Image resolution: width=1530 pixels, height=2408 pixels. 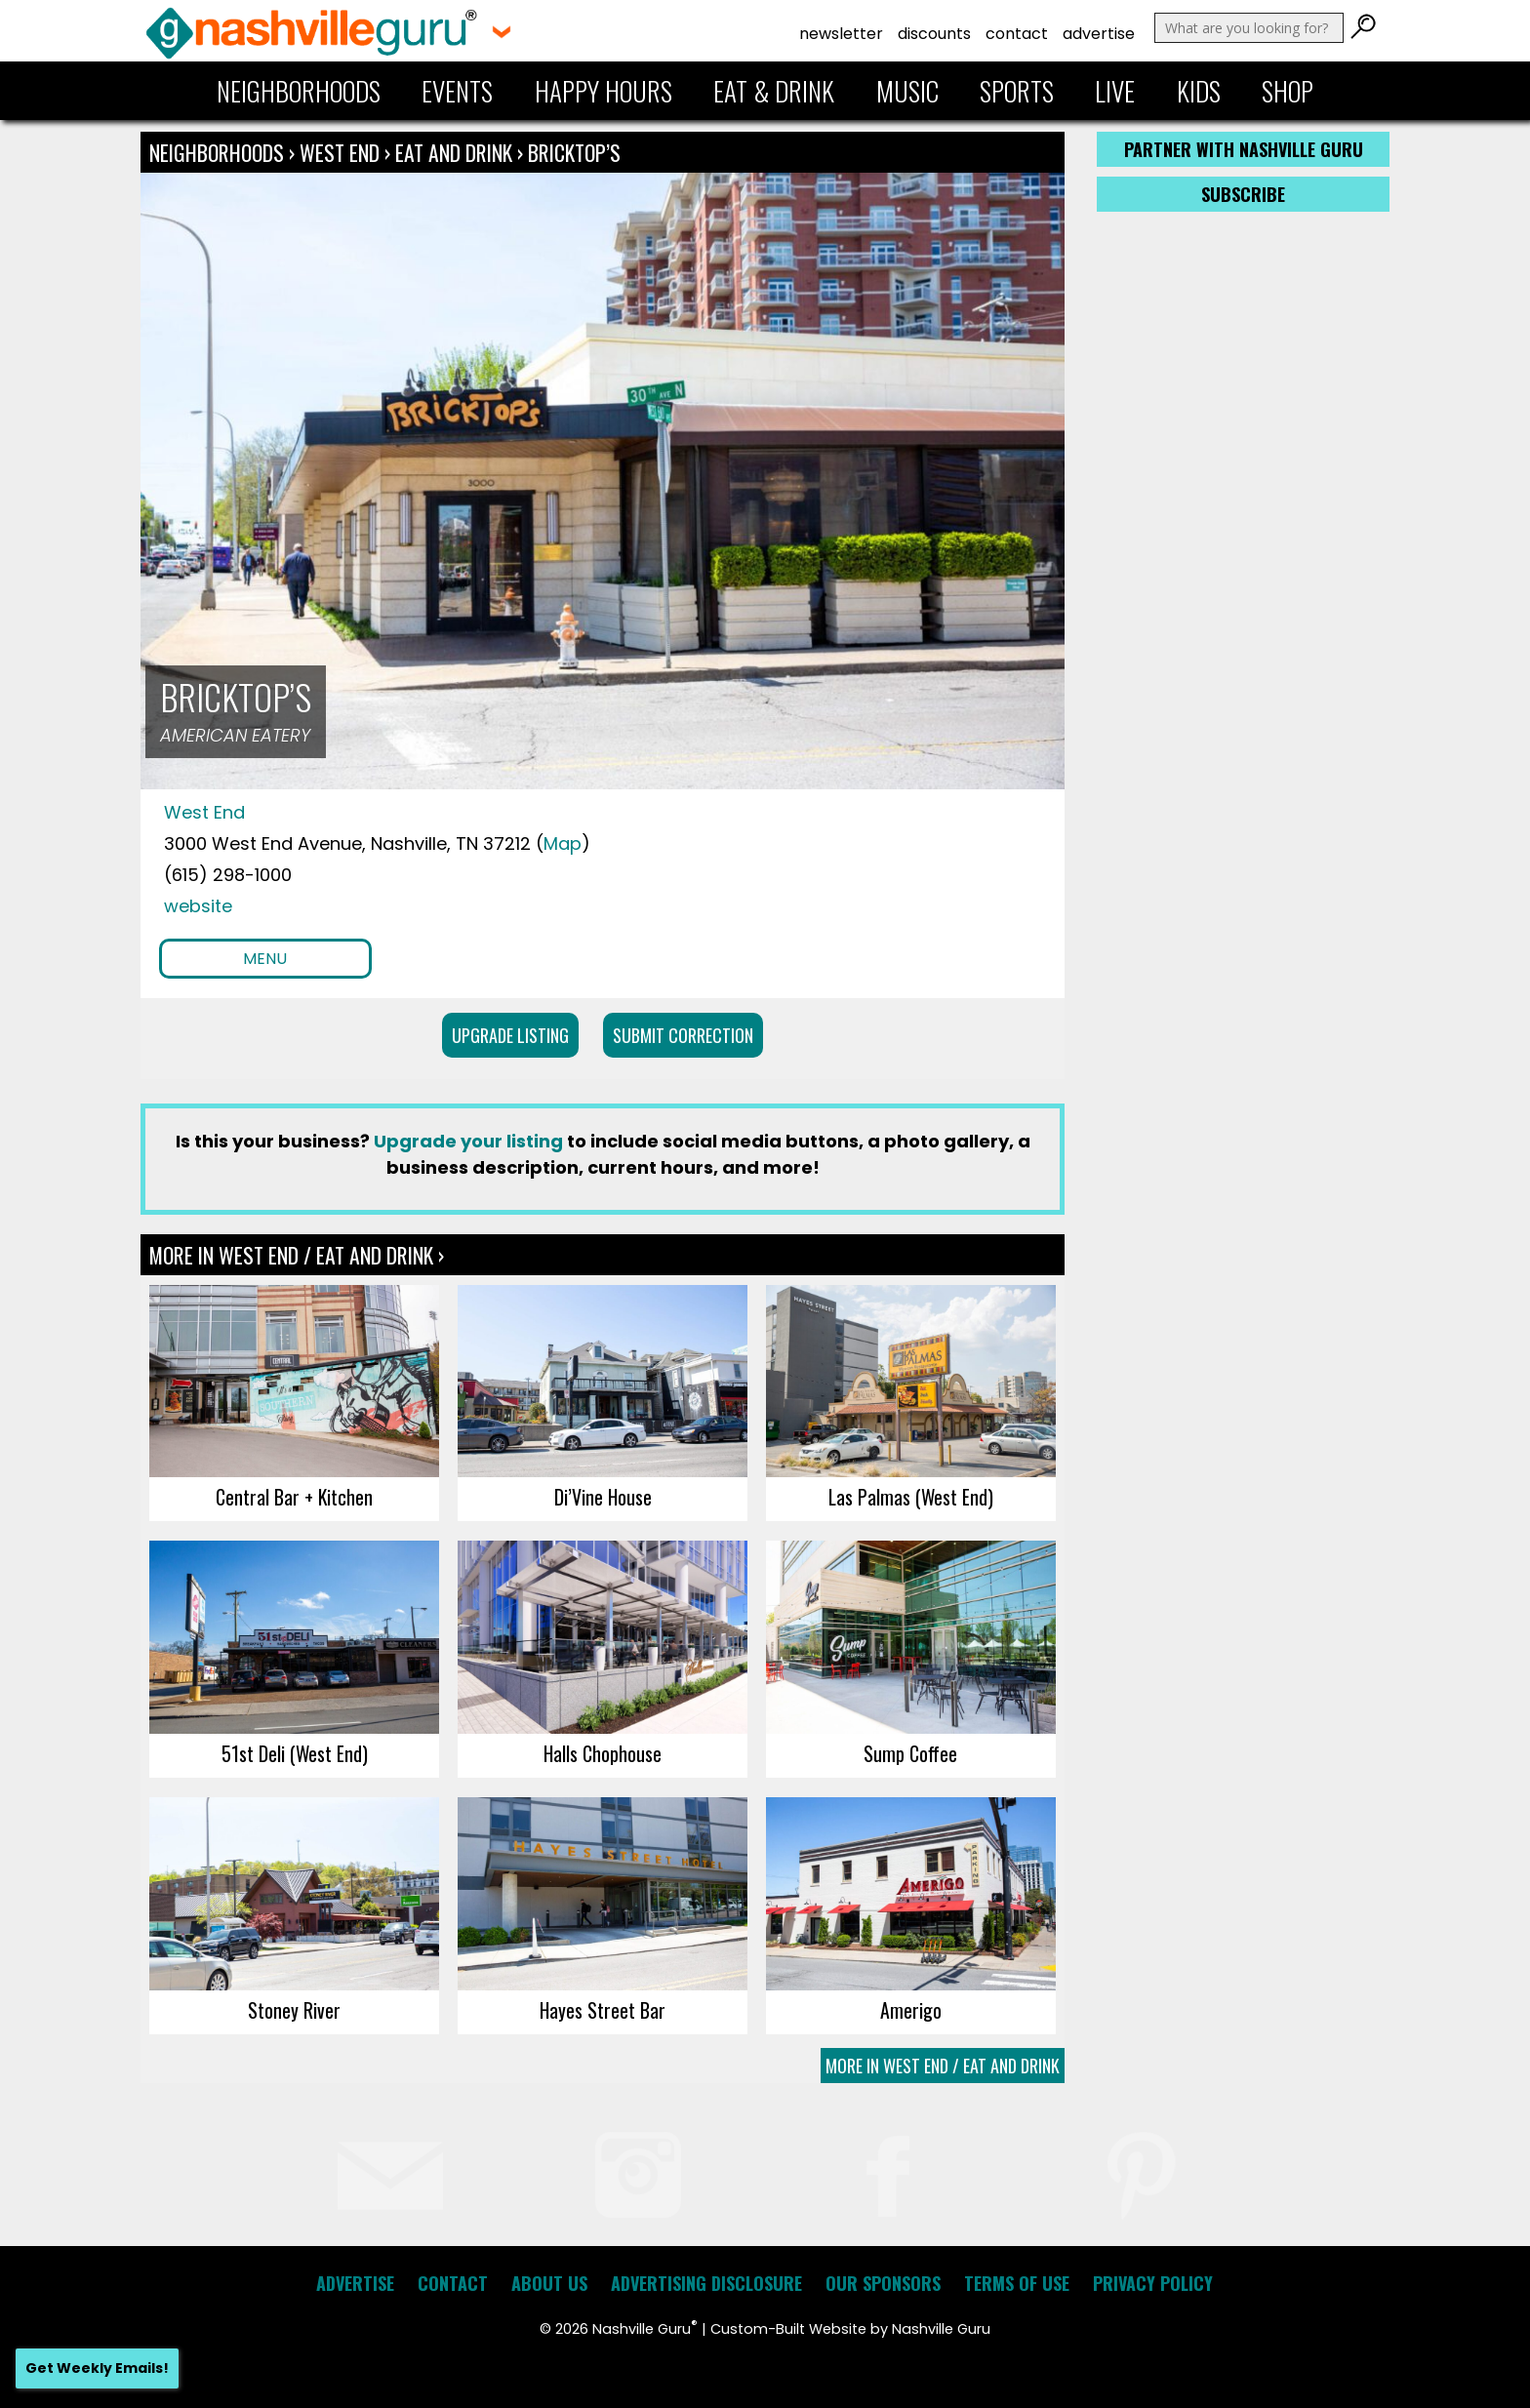 What do you see at coordinates (603, 1496) in the screenshot?
I see `Di’Vine House` at bounding box center [603, 1496].